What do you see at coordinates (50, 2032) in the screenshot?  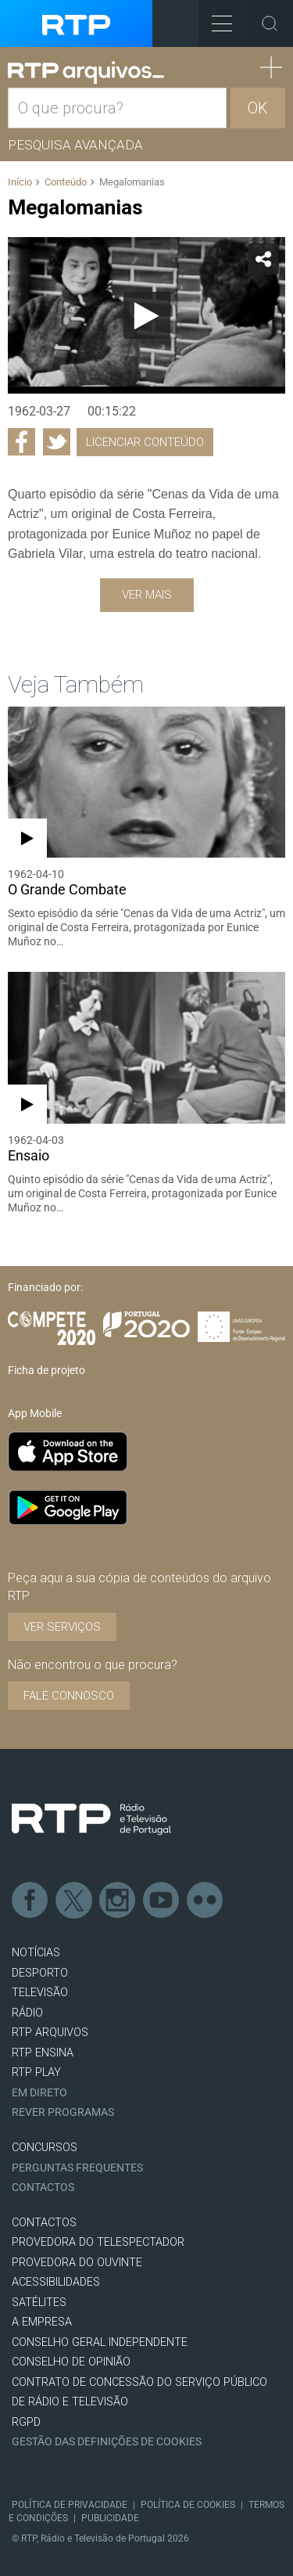 I see `RTP ARQUIVOS` at bounding box center [50, 2032].